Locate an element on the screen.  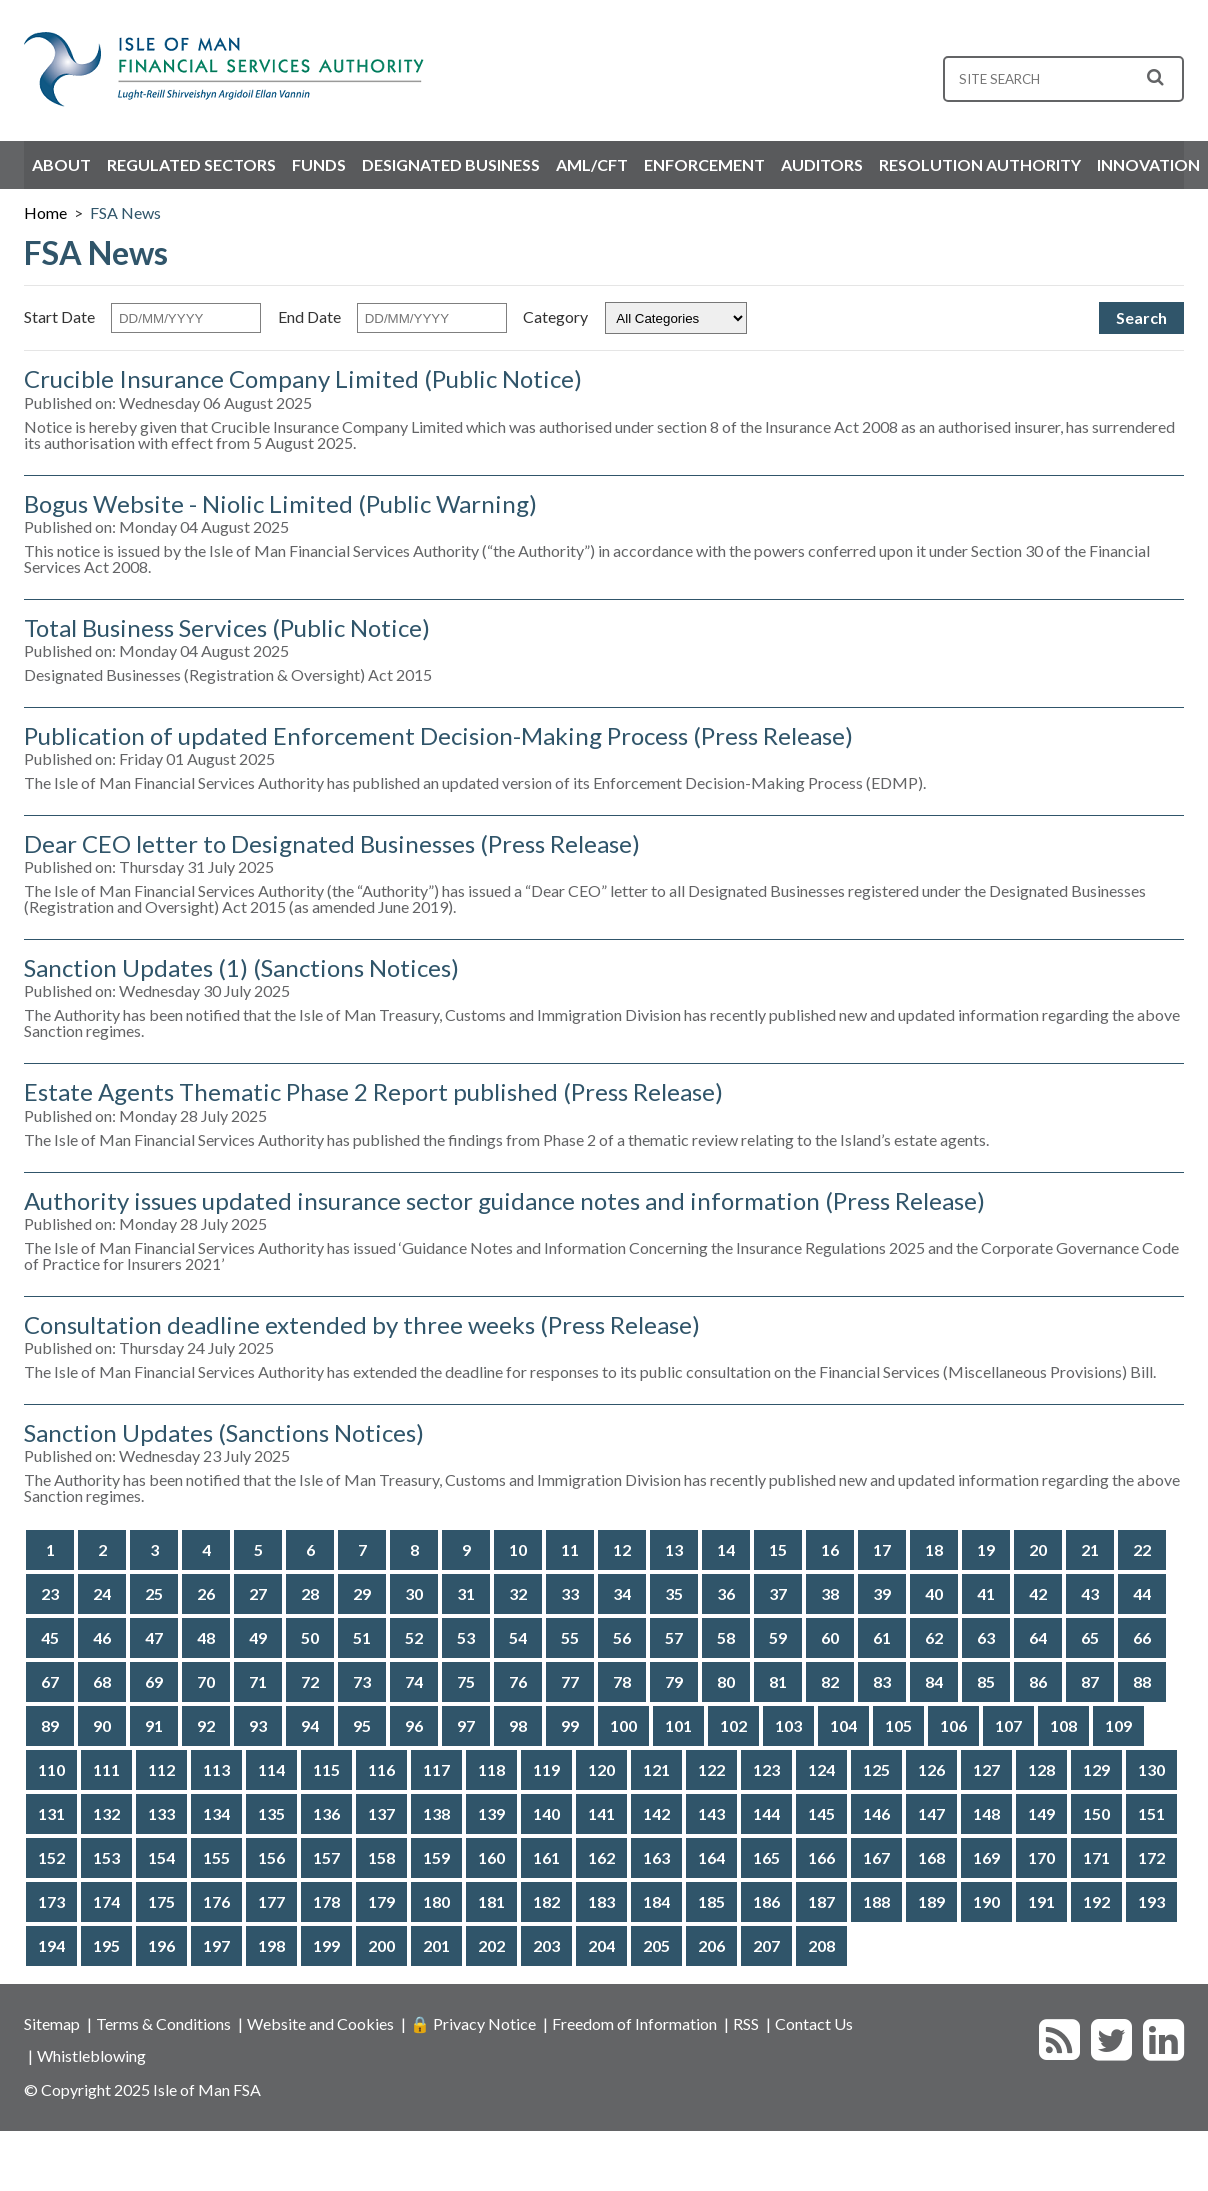
13 is located at coordinates (674, 1549).